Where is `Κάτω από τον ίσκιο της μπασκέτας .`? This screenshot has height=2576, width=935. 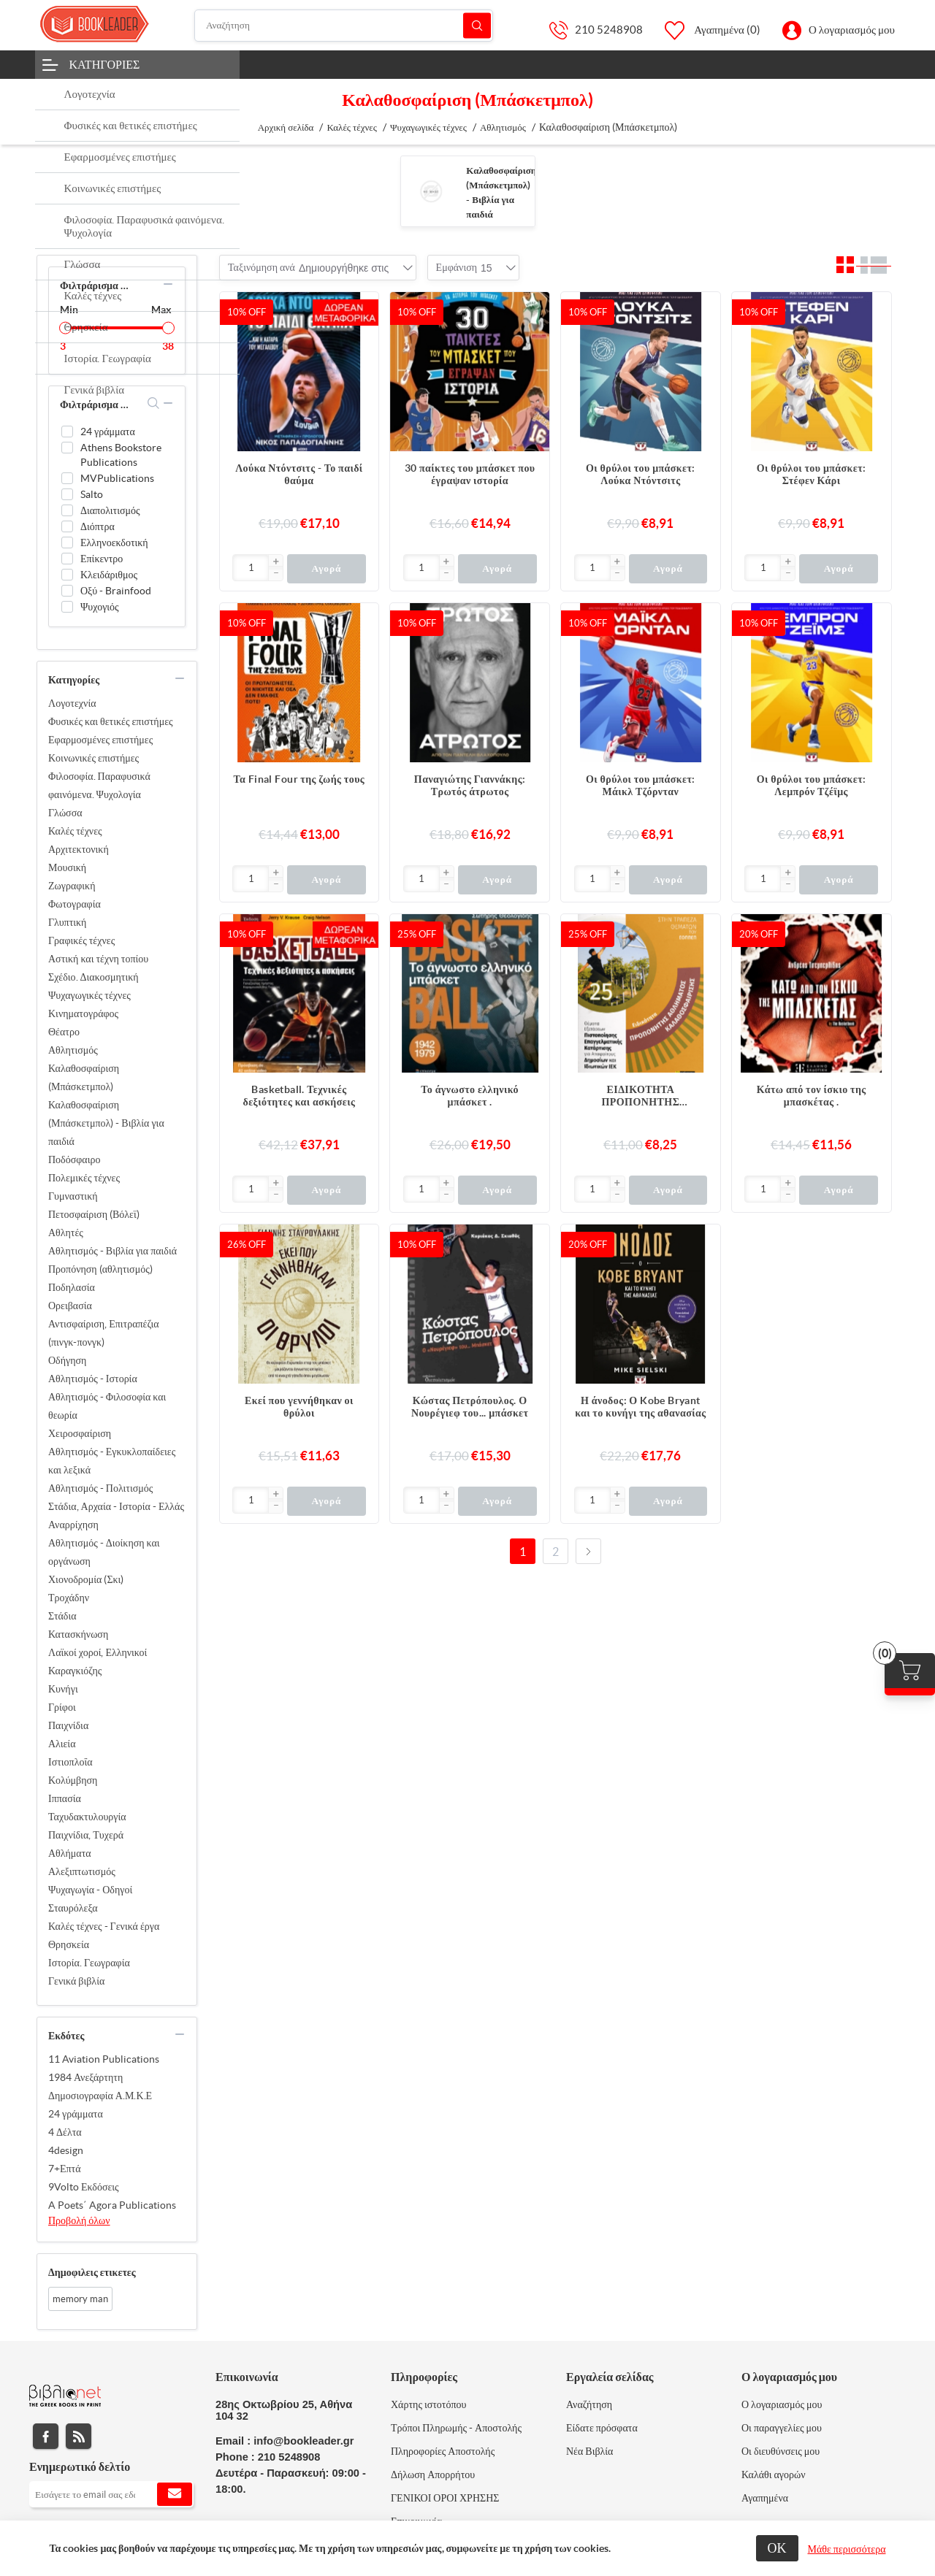 Κάτω από τον ίσκιο της μπασκέτας . is located at coordinates (811, 1096).